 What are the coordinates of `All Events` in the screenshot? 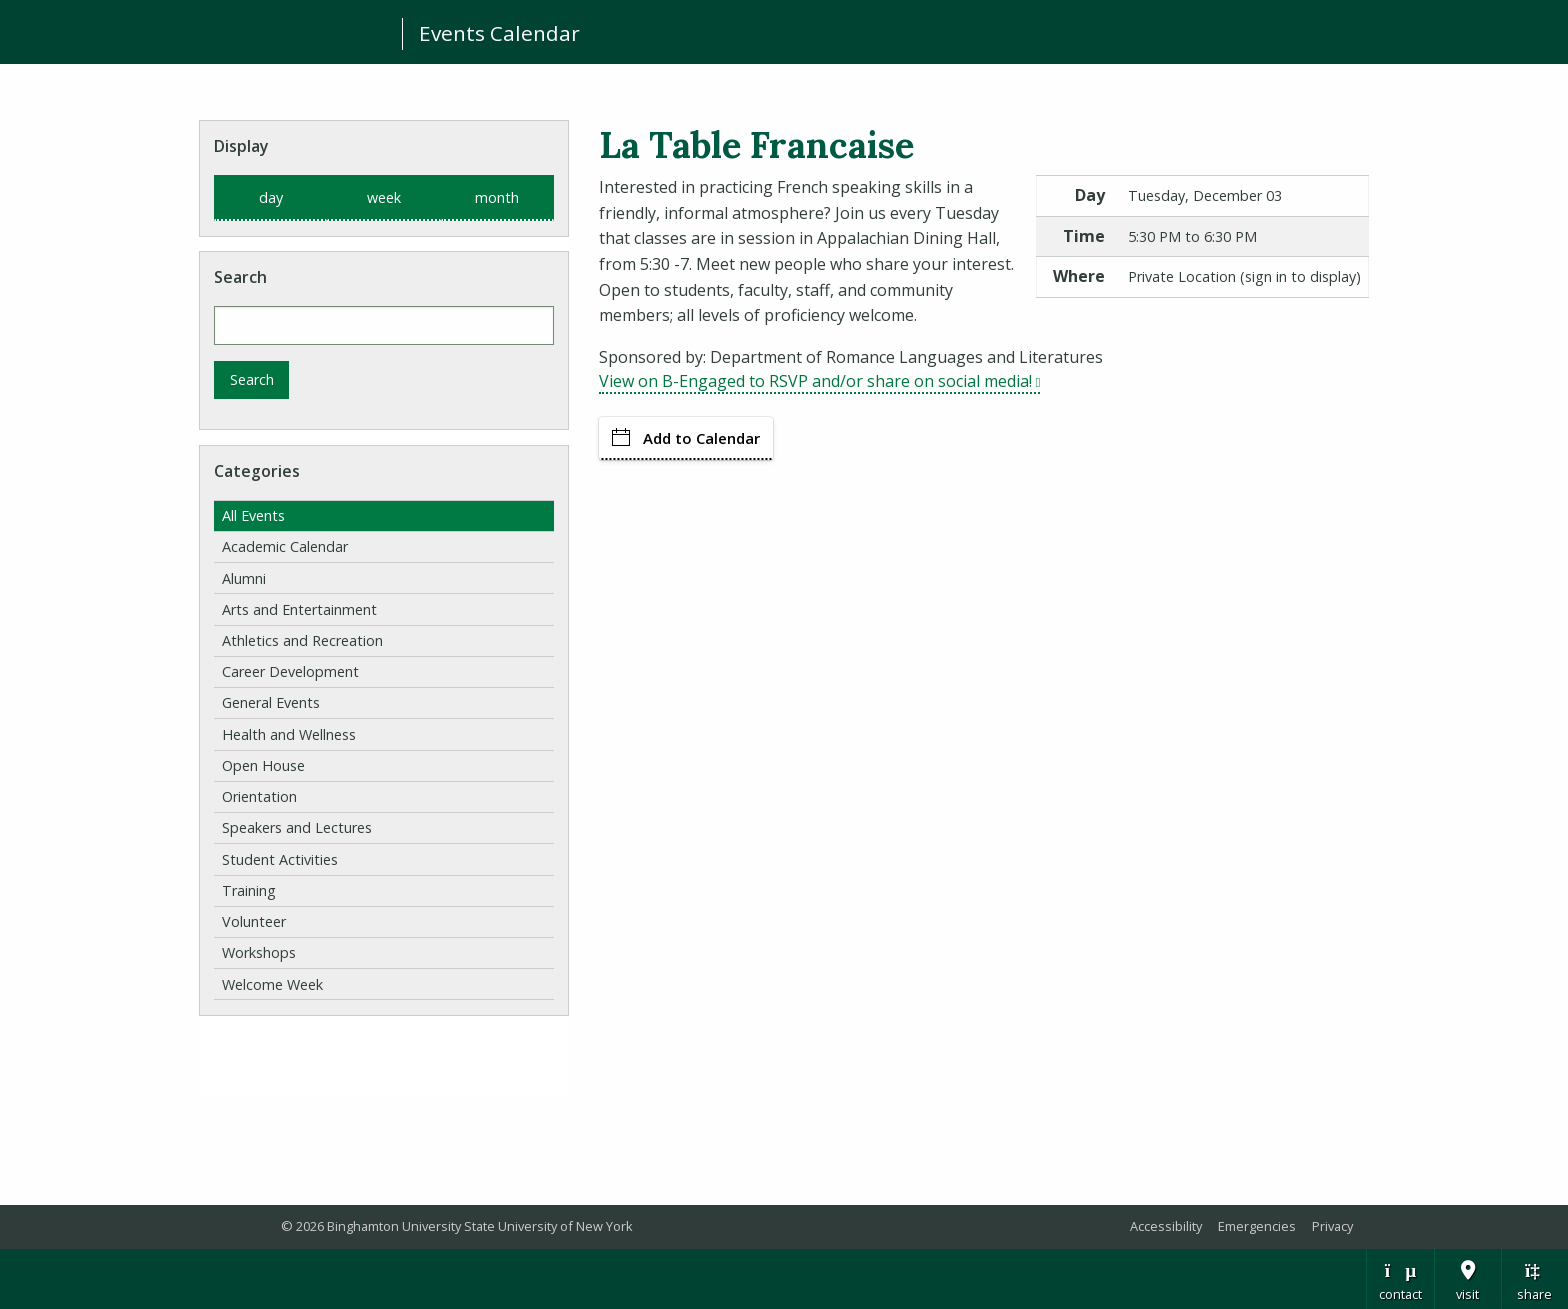 It's located at (253, 515).